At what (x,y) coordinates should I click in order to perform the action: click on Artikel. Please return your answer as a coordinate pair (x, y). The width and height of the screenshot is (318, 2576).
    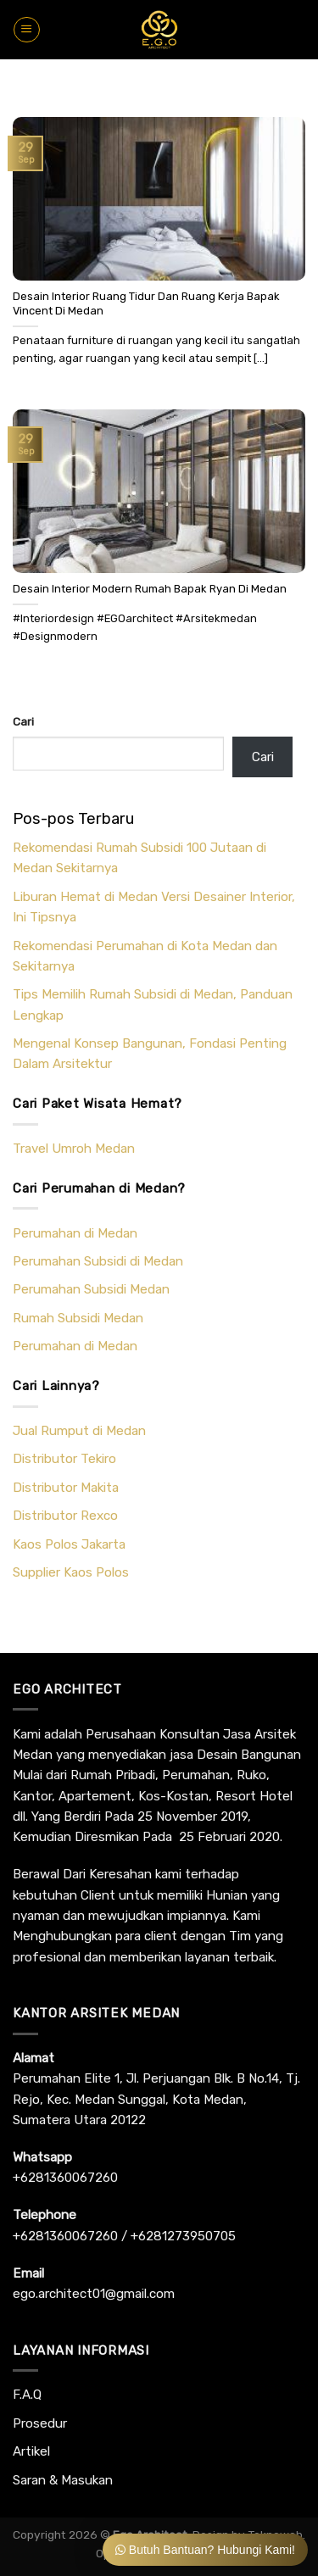
    Looking at the image, I should click on (31, 2451).